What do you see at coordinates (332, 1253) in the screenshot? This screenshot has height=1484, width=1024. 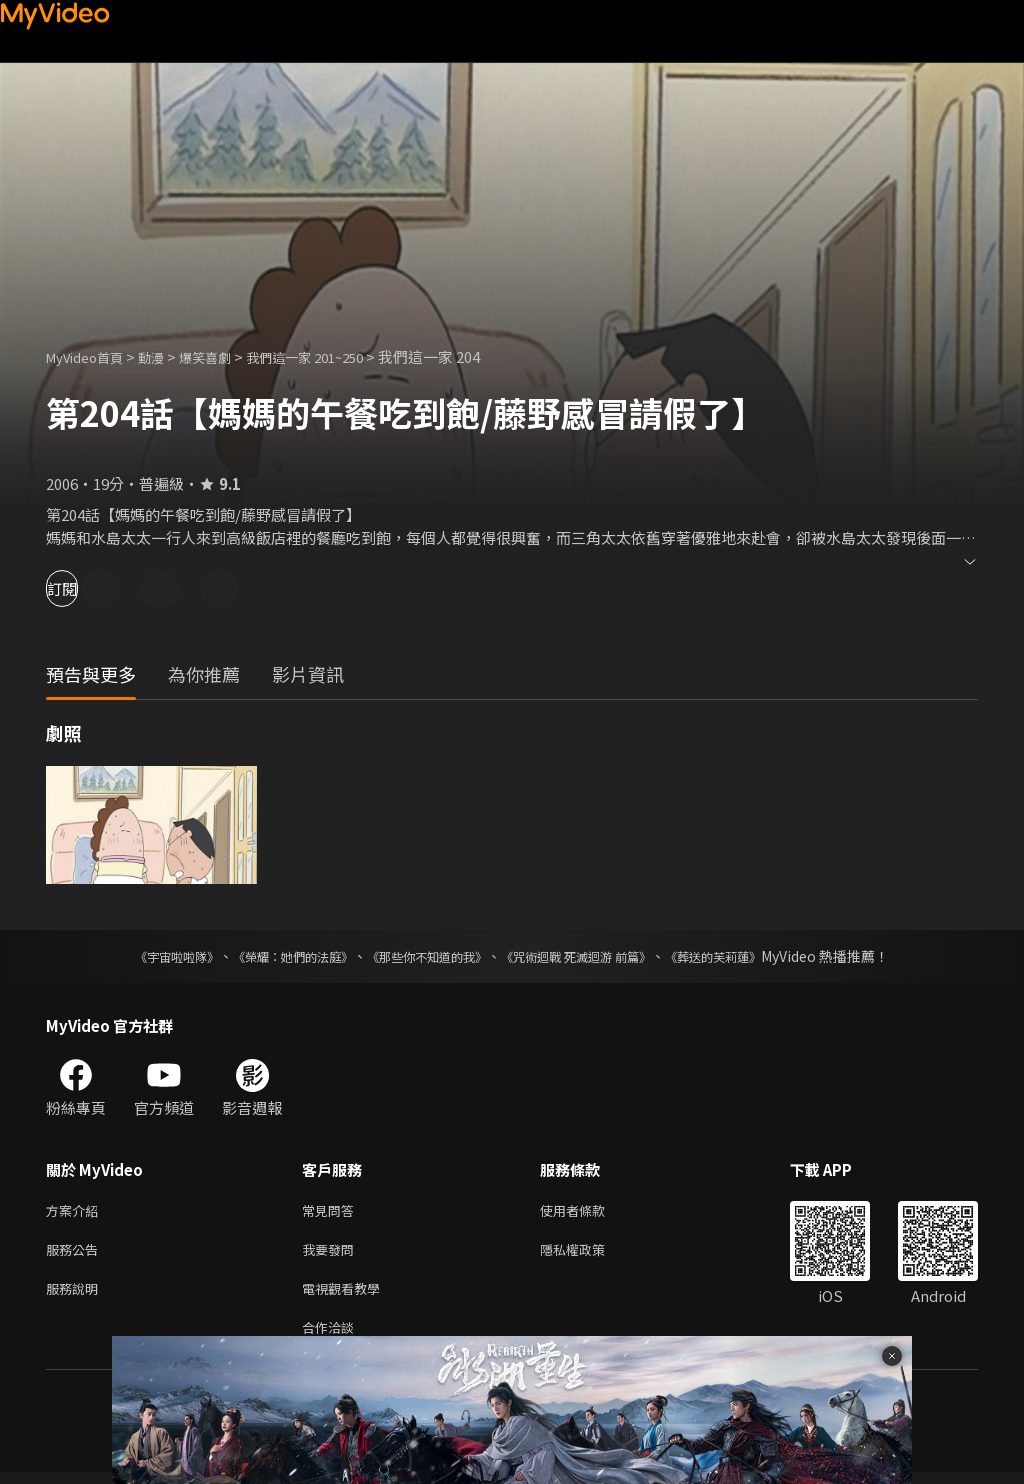 I see `我要發問` at bounding box center [332, 1253].